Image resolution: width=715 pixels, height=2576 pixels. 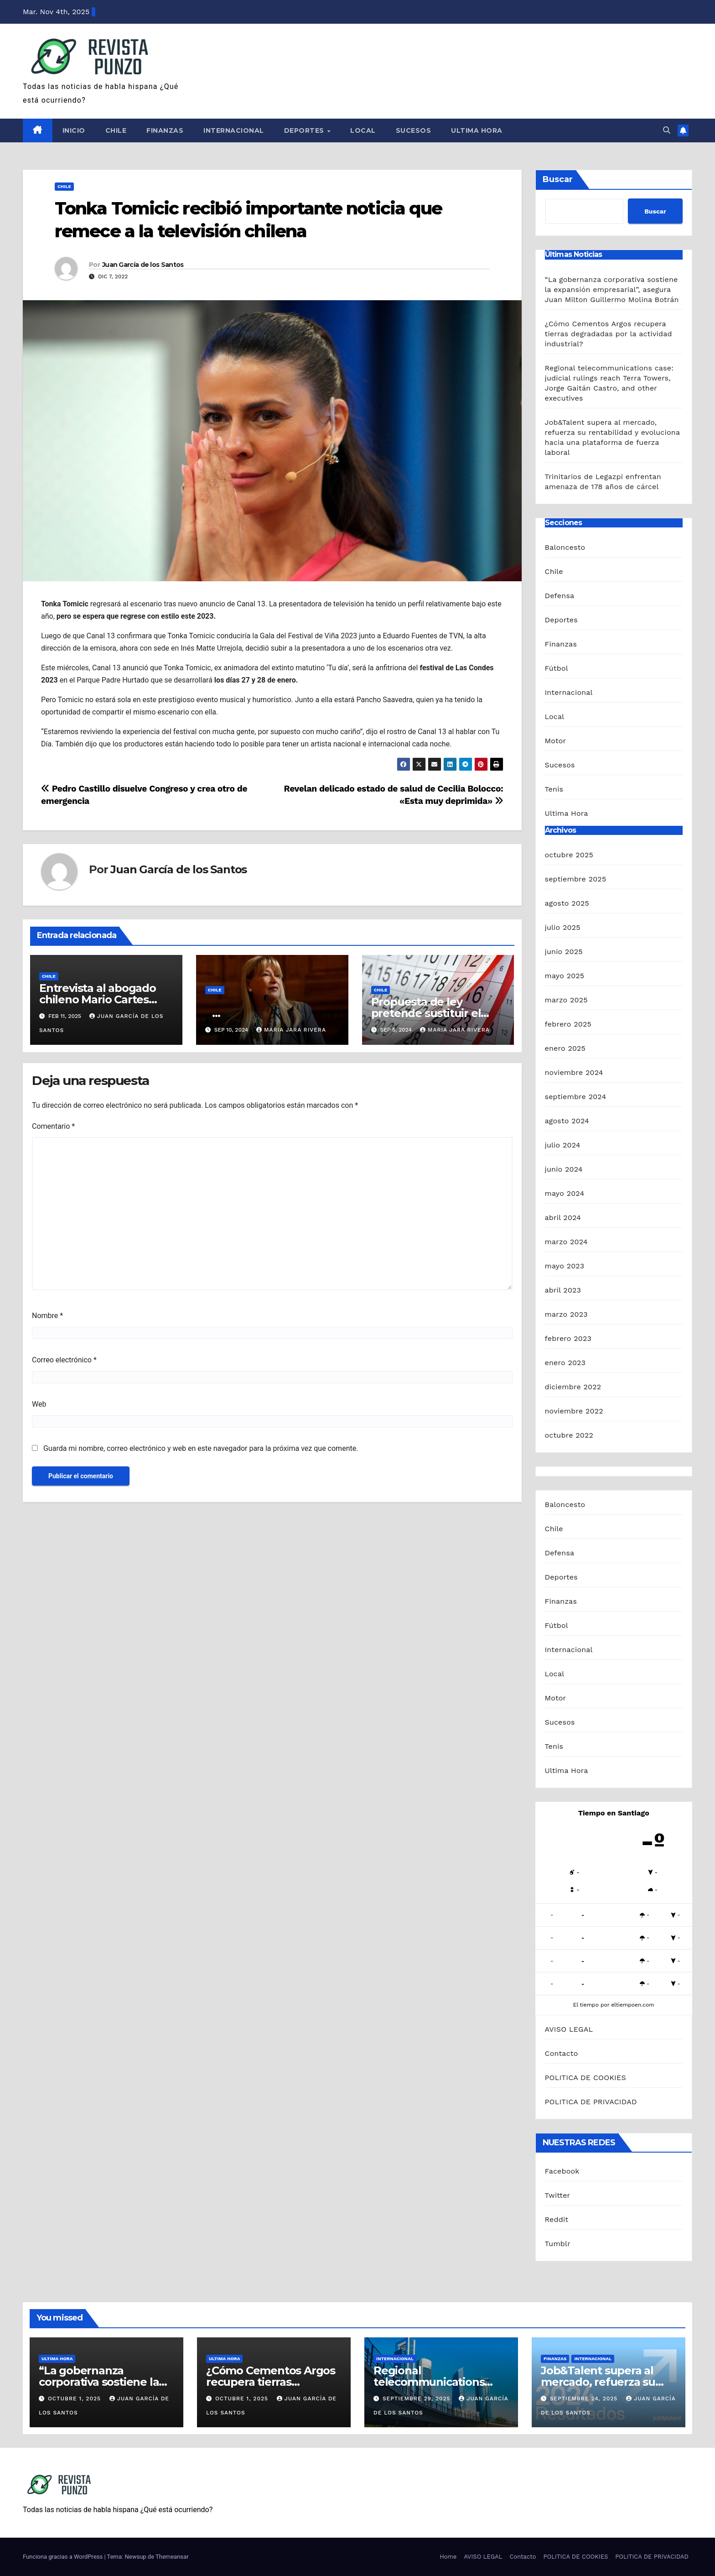 What do you see at coordinates (63, 2556) in the screenshot?
I see `Funciona gracias a WordPress` at bounding box center [63, 2556].